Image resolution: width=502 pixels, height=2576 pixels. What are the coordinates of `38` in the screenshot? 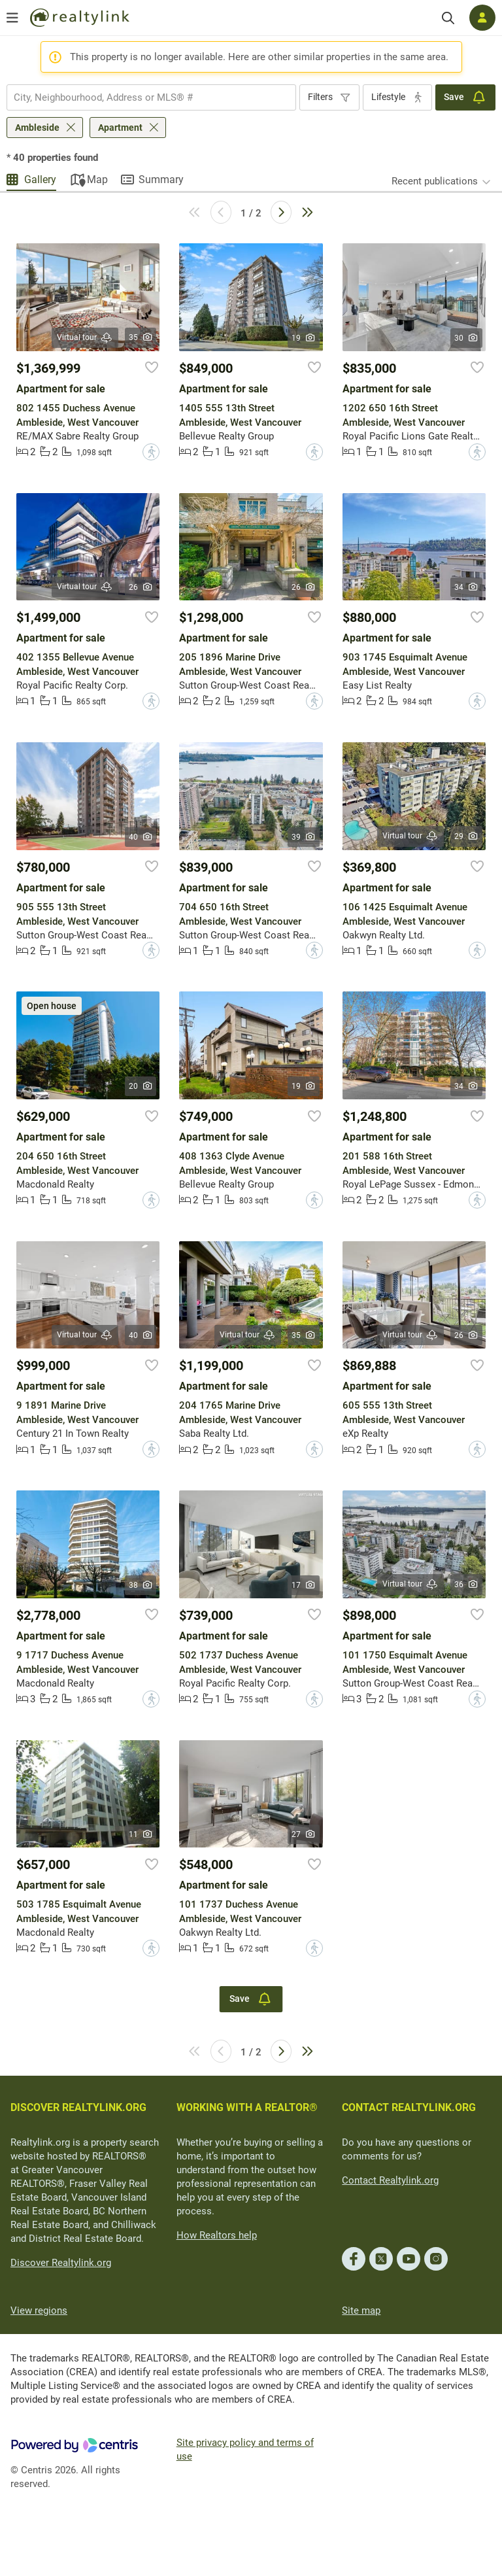 It's located at (141, 1585).